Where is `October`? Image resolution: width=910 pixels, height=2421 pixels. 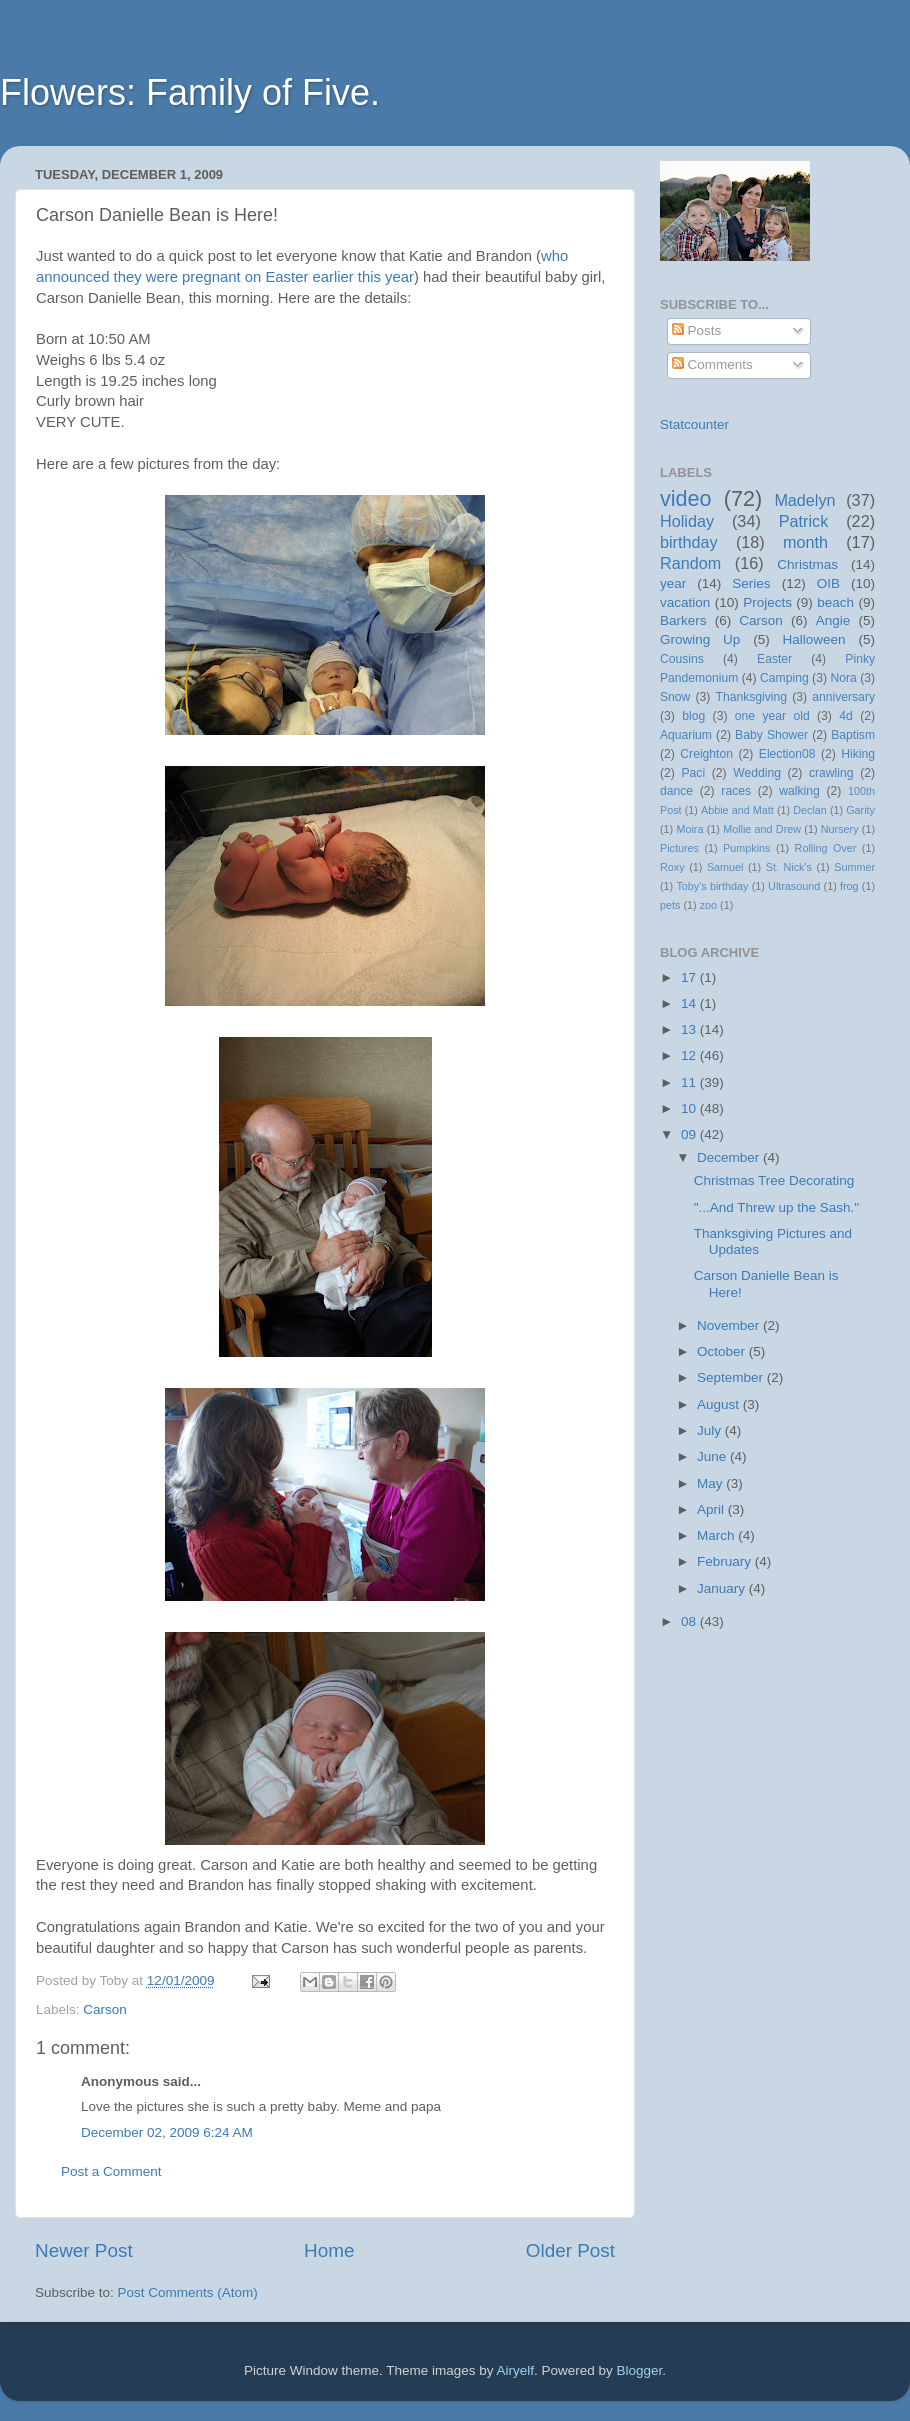
October is located at coordinates (723, 1351).